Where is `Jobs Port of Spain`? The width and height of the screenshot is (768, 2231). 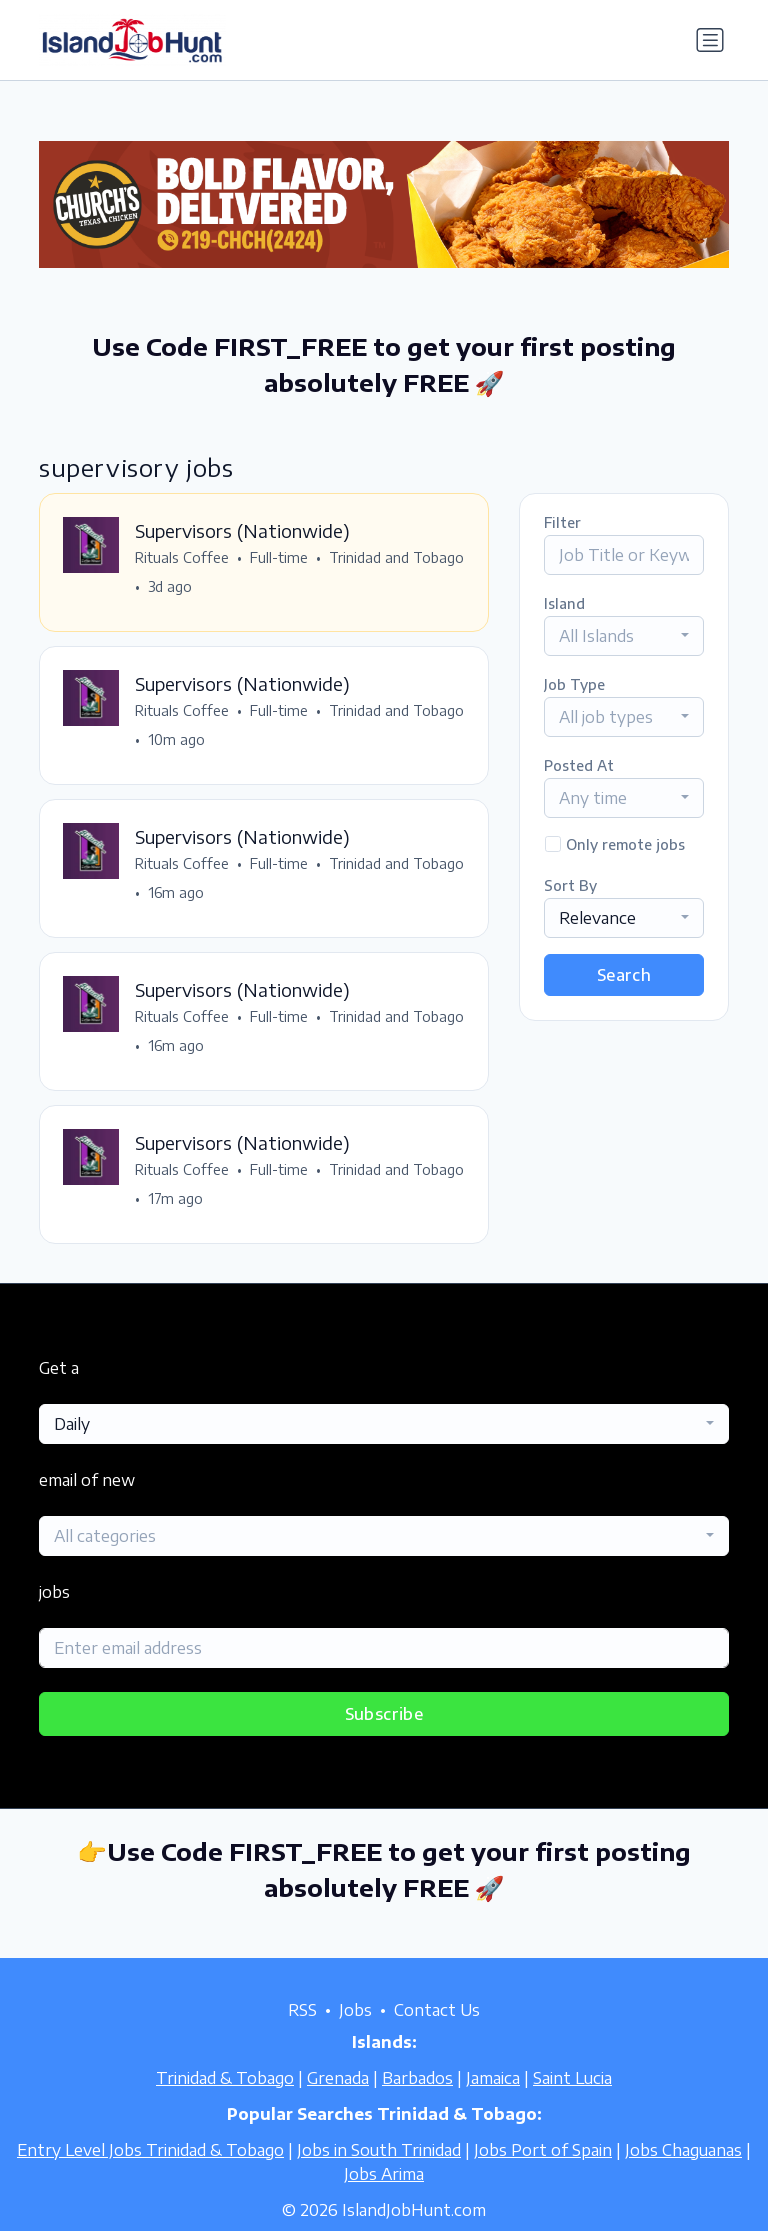
Jobs Port of Spain is located at coordinates (543, 2150).